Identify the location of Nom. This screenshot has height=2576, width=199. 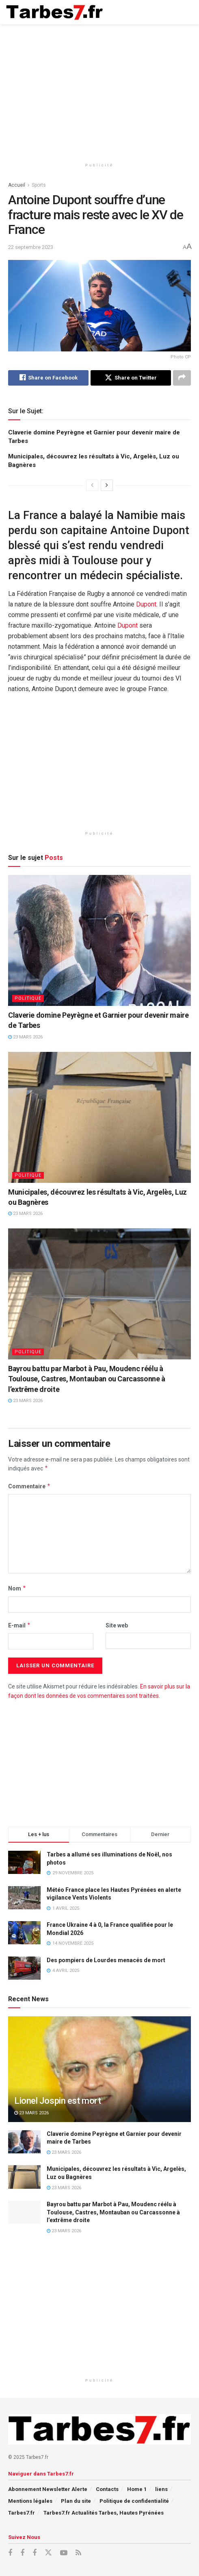
(17, 1588).